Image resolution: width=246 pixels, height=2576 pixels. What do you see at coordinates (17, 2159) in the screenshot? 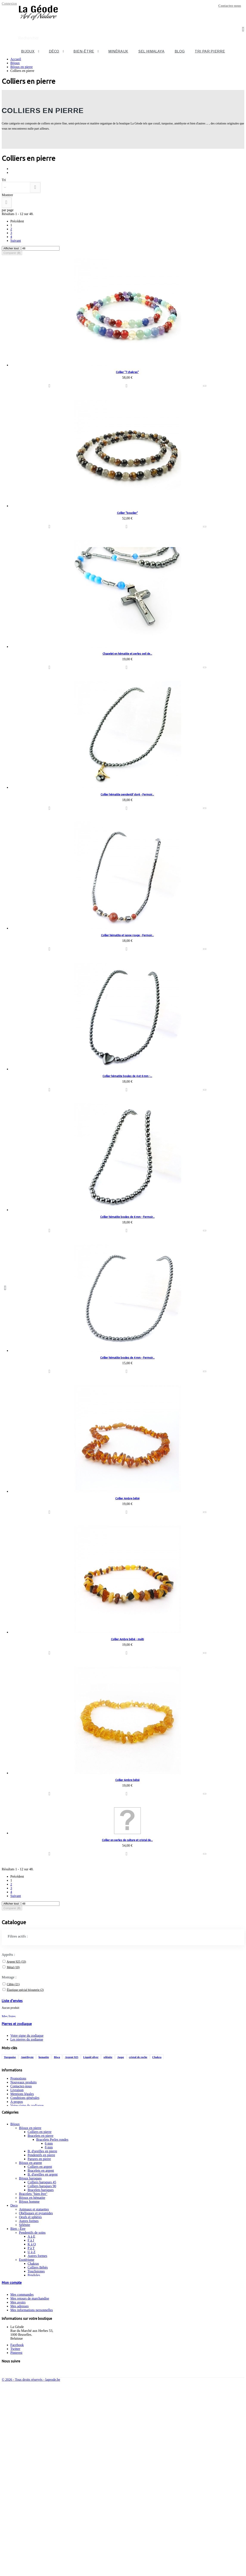
I see `Pierres et zodiaque` at bounding box center [17, 2159].